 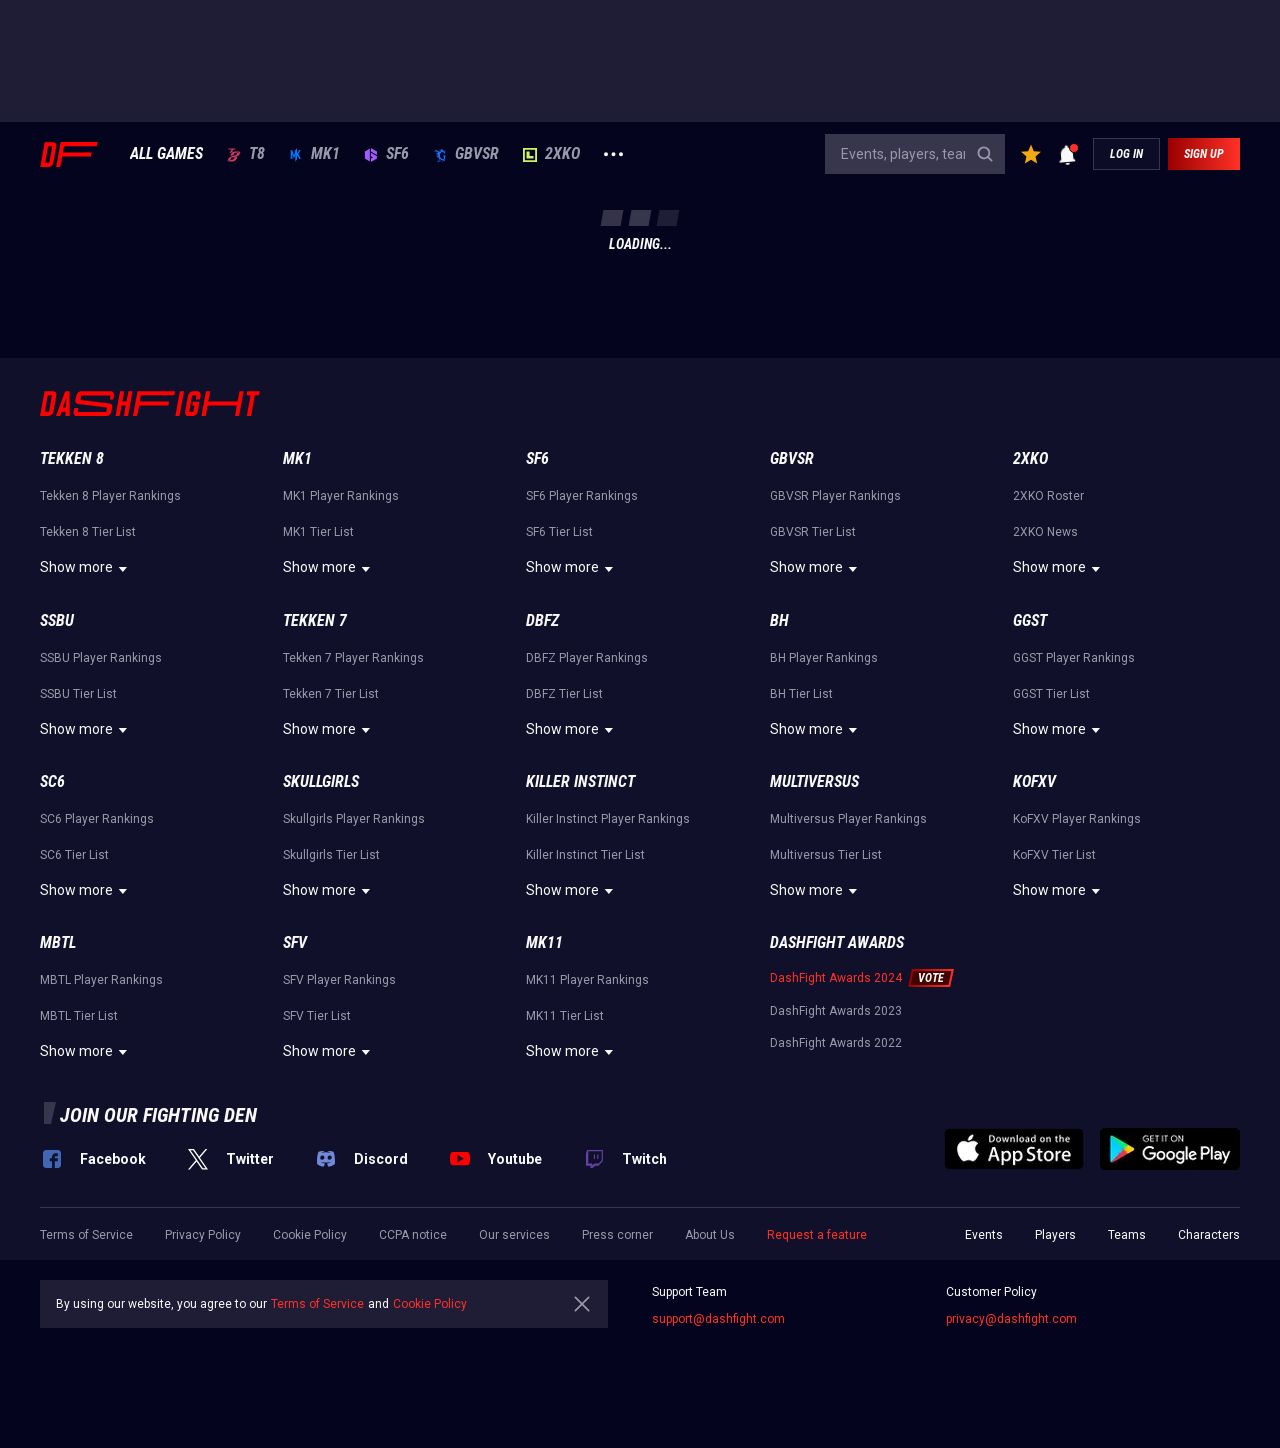 I want to click on MBTL Tier List, so click(x=79, y=1016).